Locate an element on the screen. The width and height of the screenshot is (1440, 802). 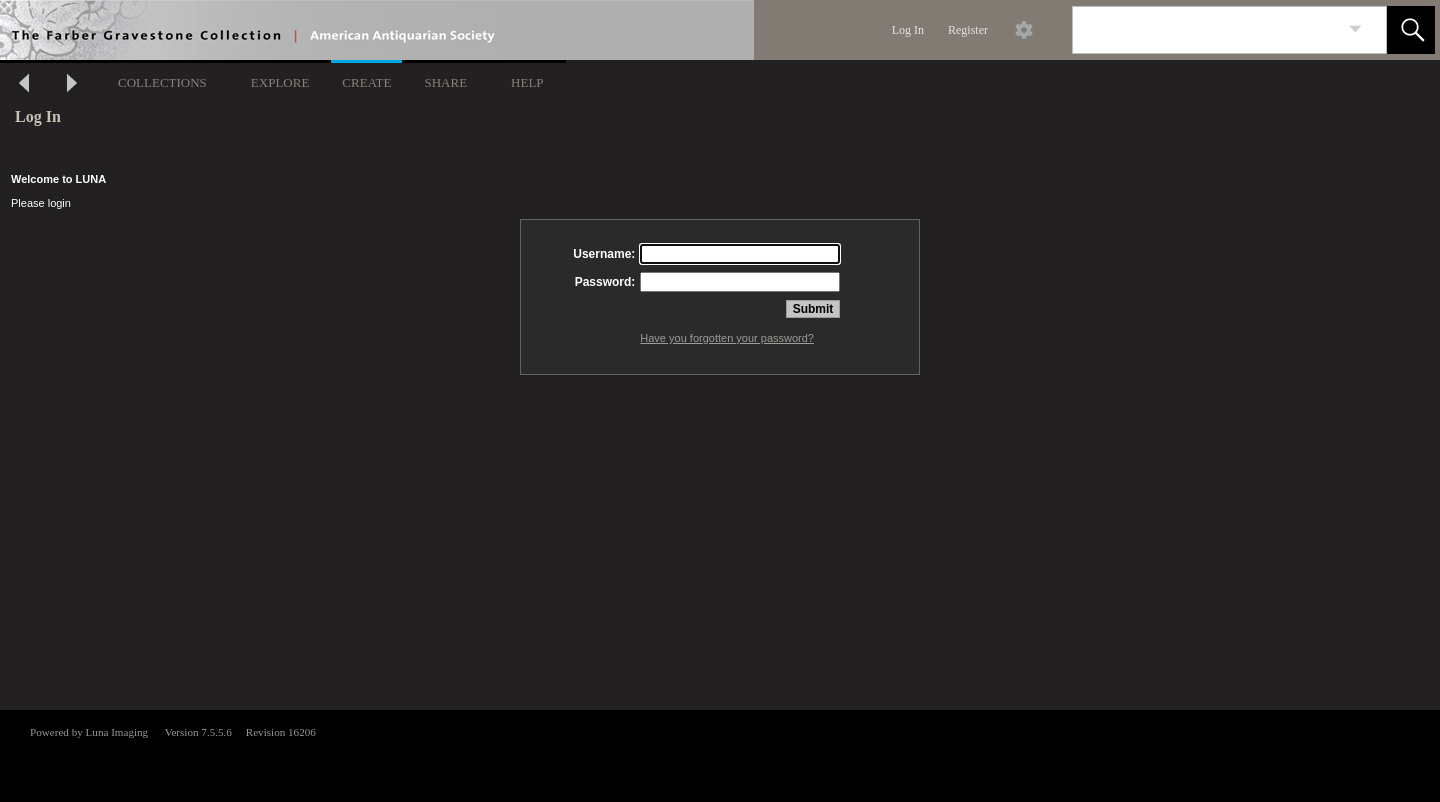
COLLECTIONS is located at coordinates (162, 82).